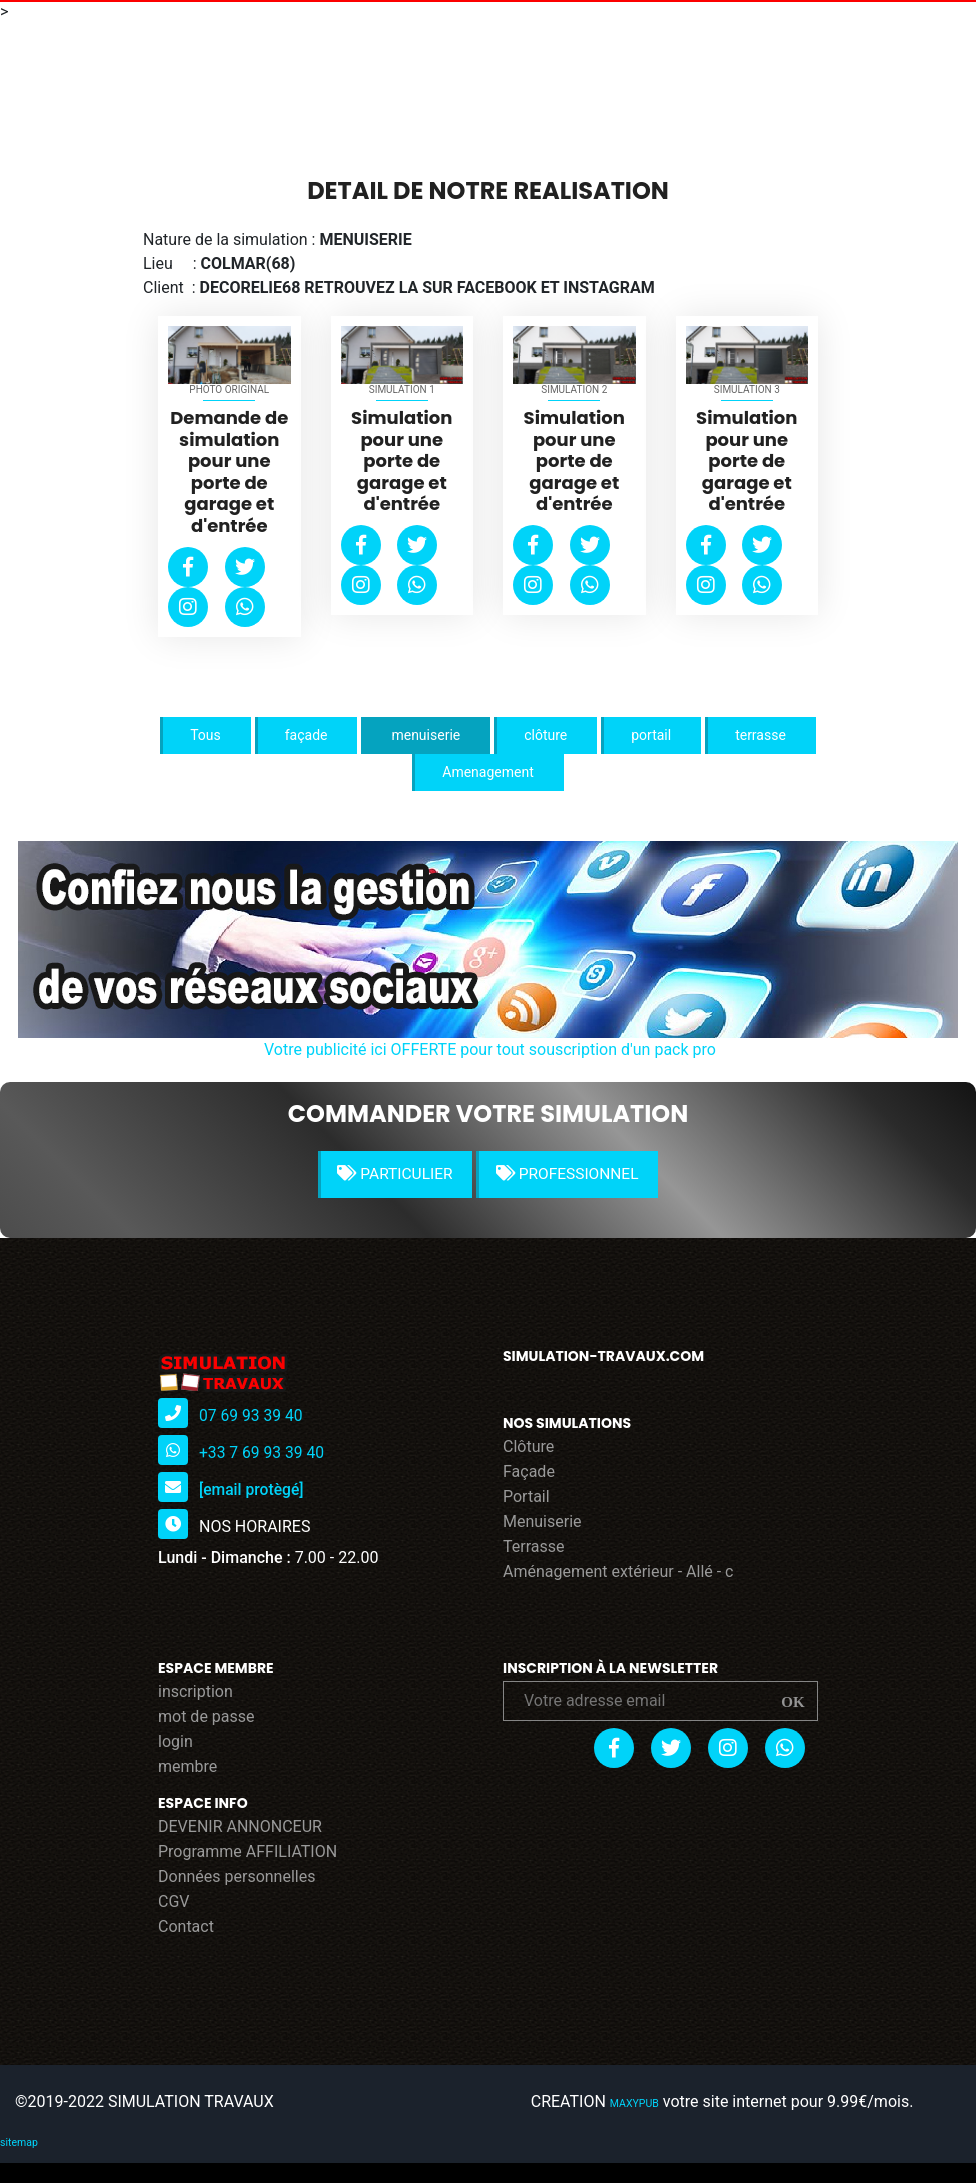 This screenshot has height=2184, width=976. I want to click on terrasse, so click(760, 735).